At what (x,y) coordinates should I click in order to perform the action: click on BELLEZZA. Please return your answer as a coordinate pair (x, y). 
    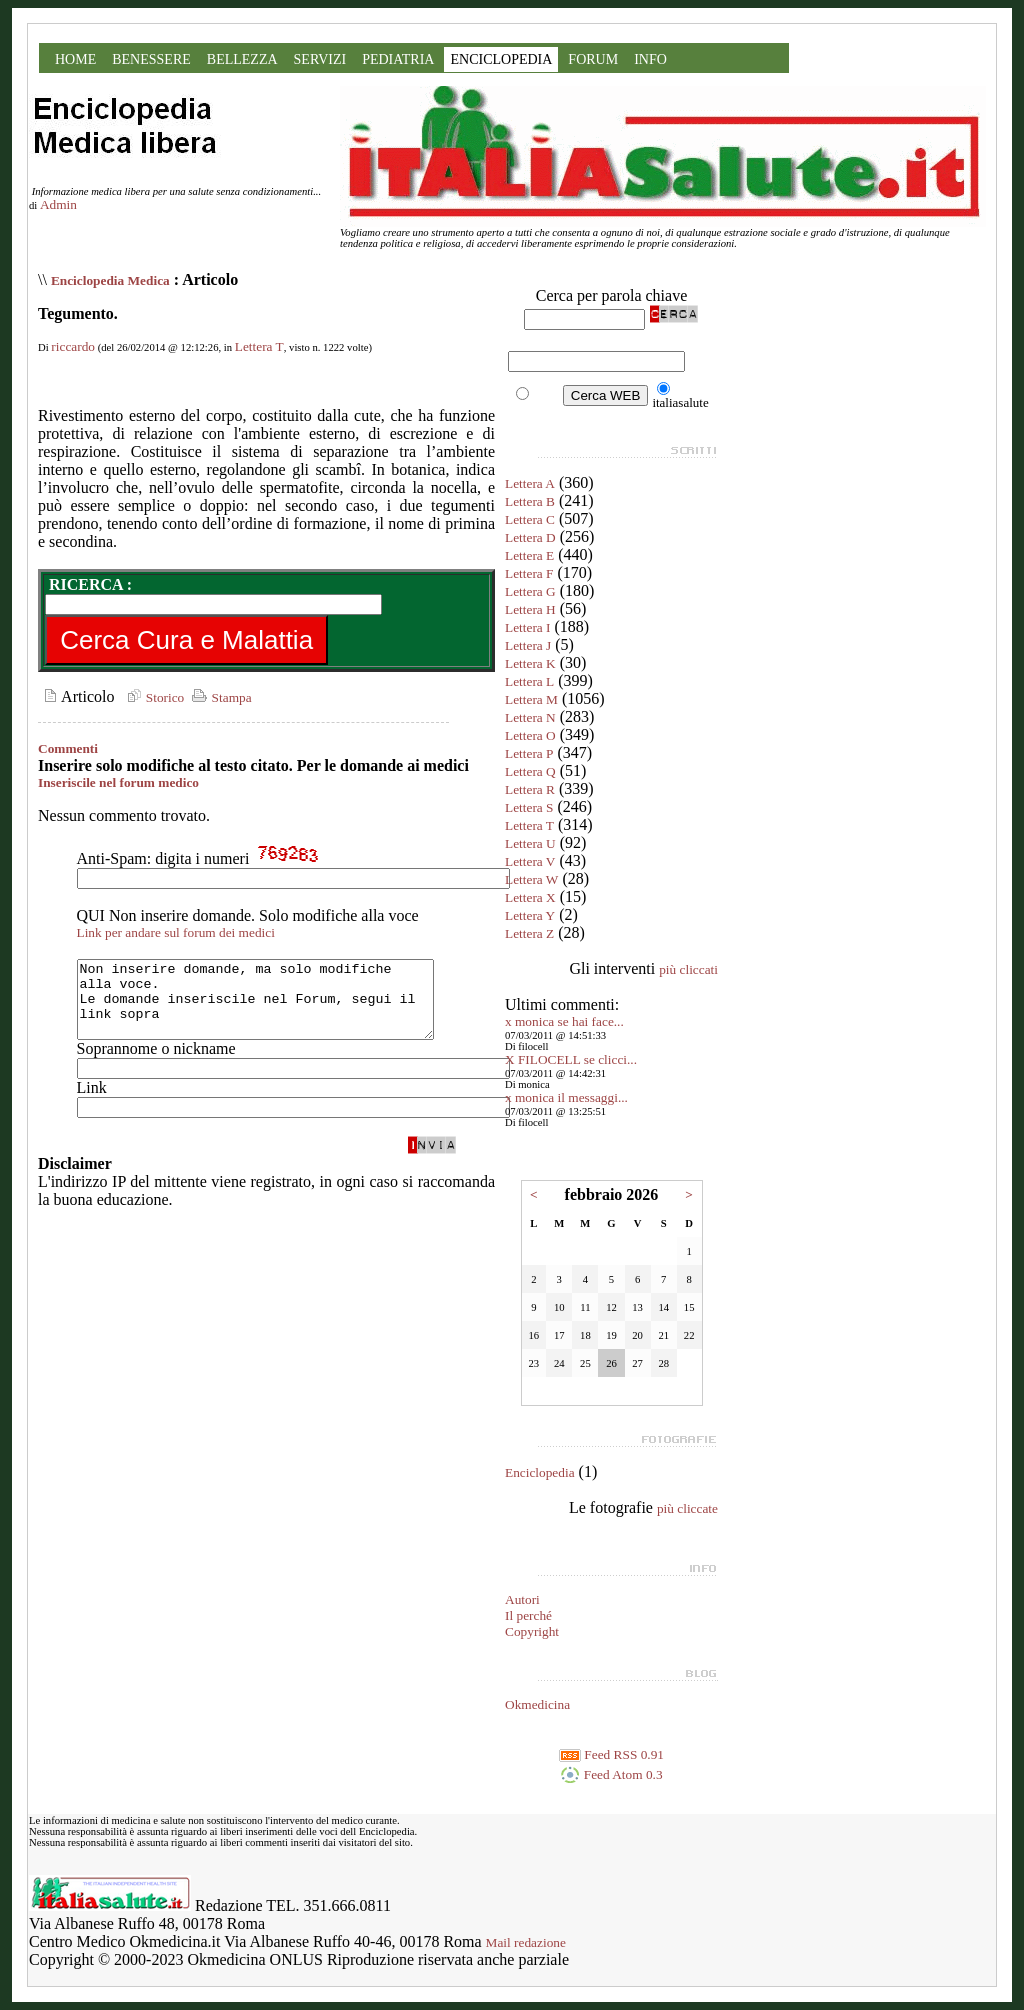
    Looking at the image, I should click on (242, 59).